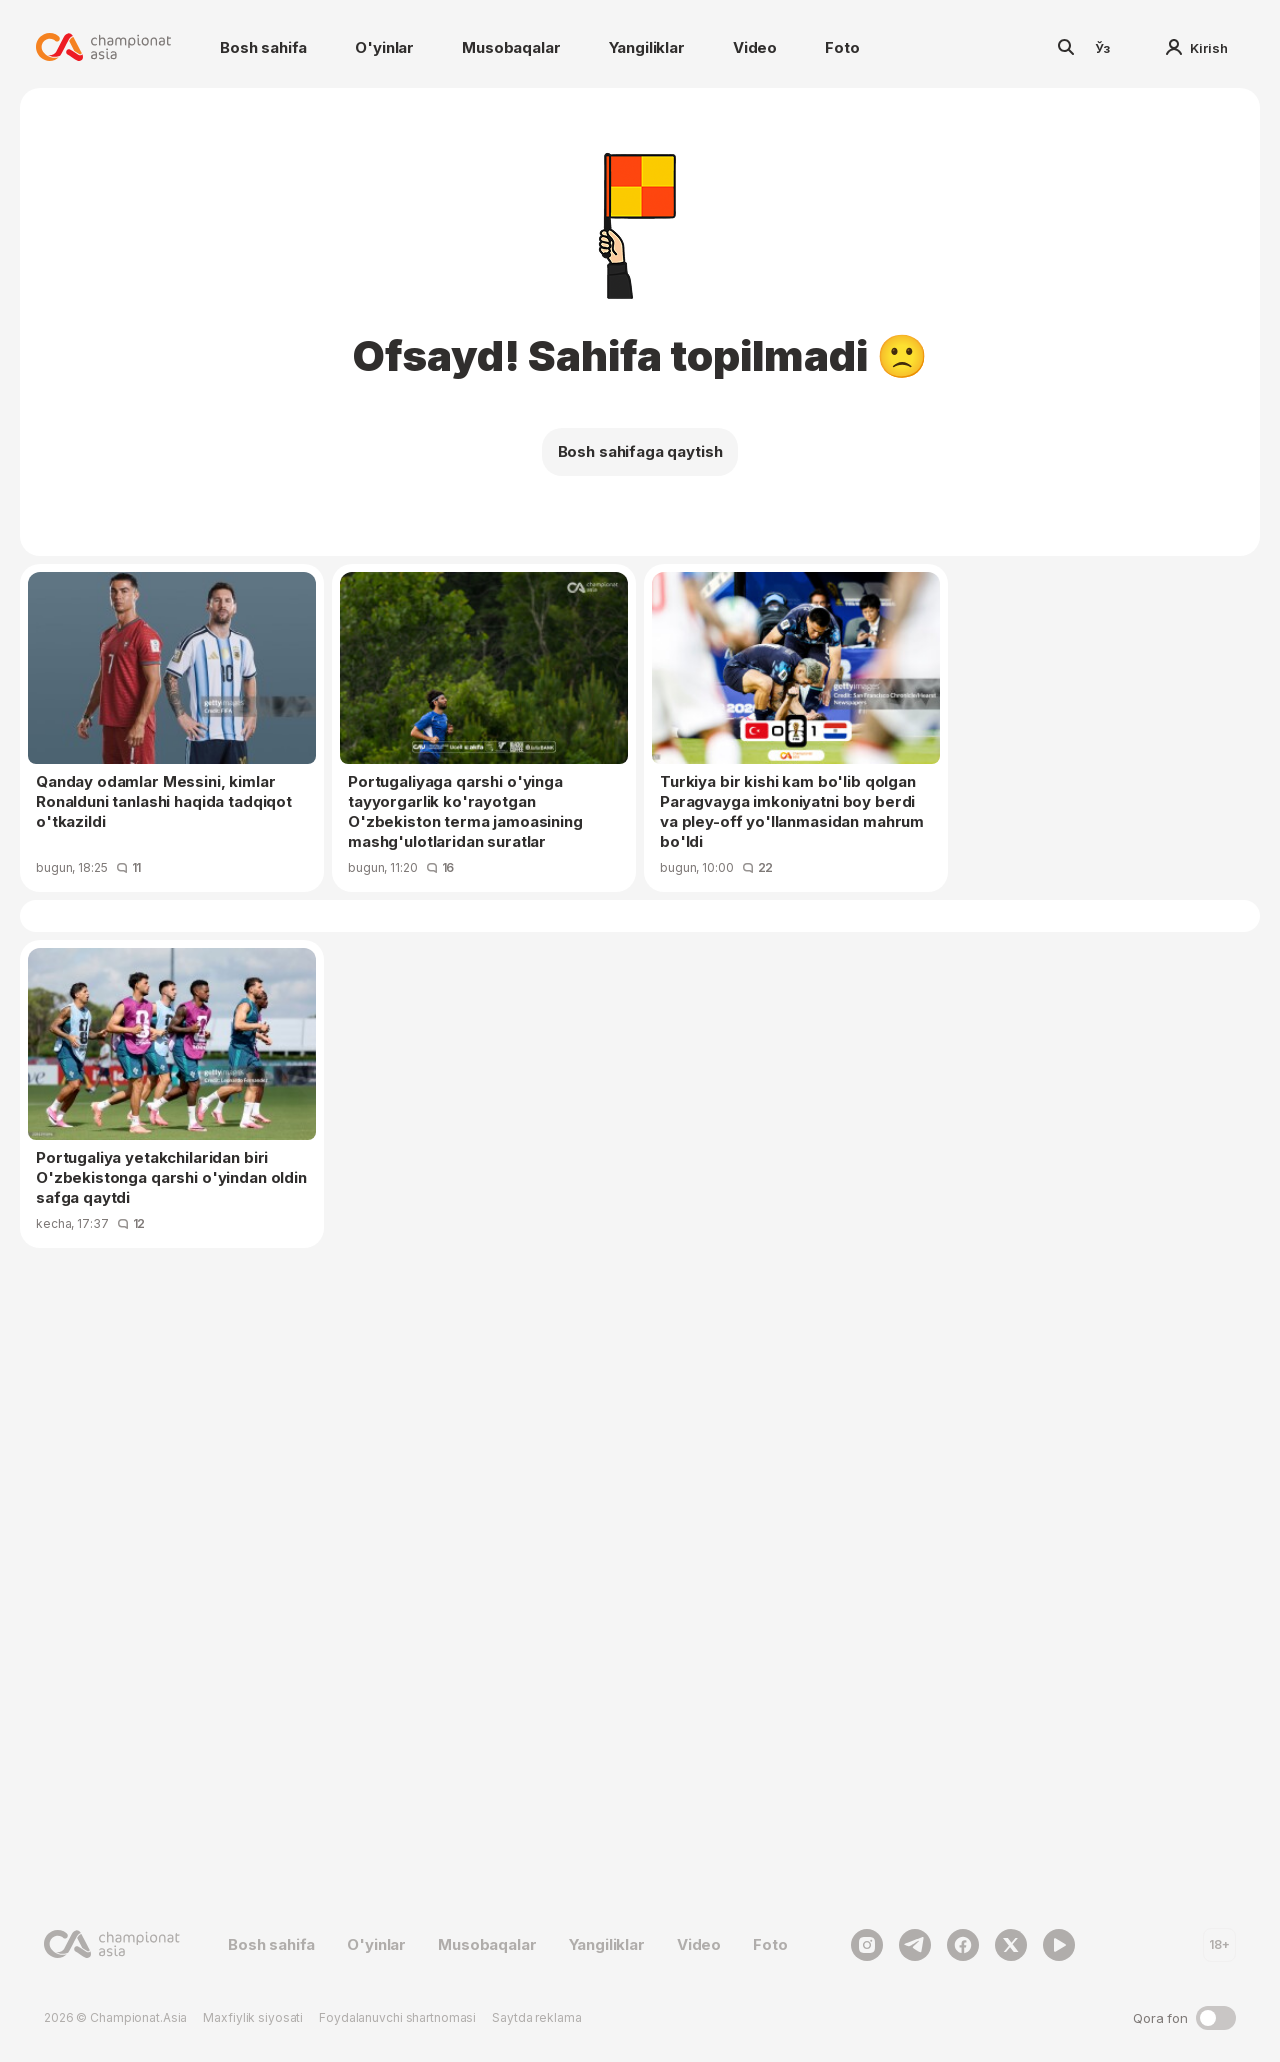  What do you see at coordinates (536, 2017) in the screenshot?
I see `Saytda reklama` at bounding box center [536, 2017].